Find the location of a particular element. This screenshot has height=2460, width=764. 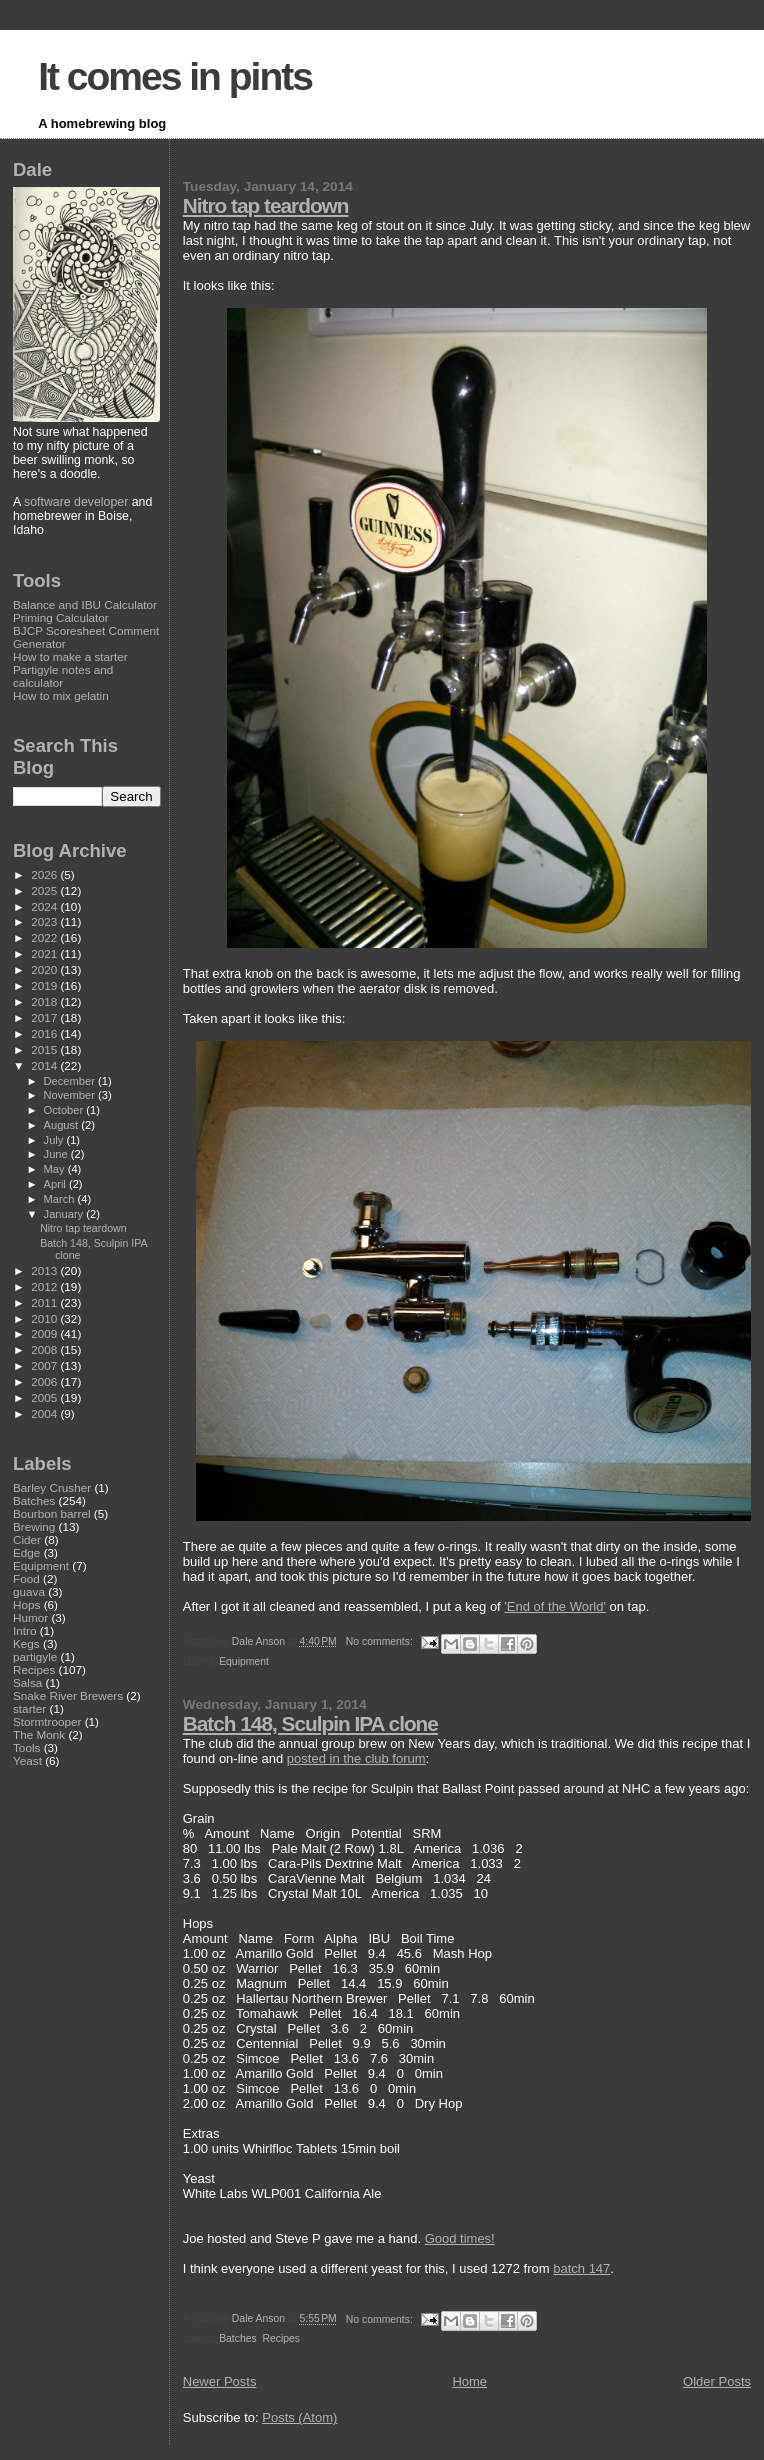

2019 is located at coordinates (45, 985).